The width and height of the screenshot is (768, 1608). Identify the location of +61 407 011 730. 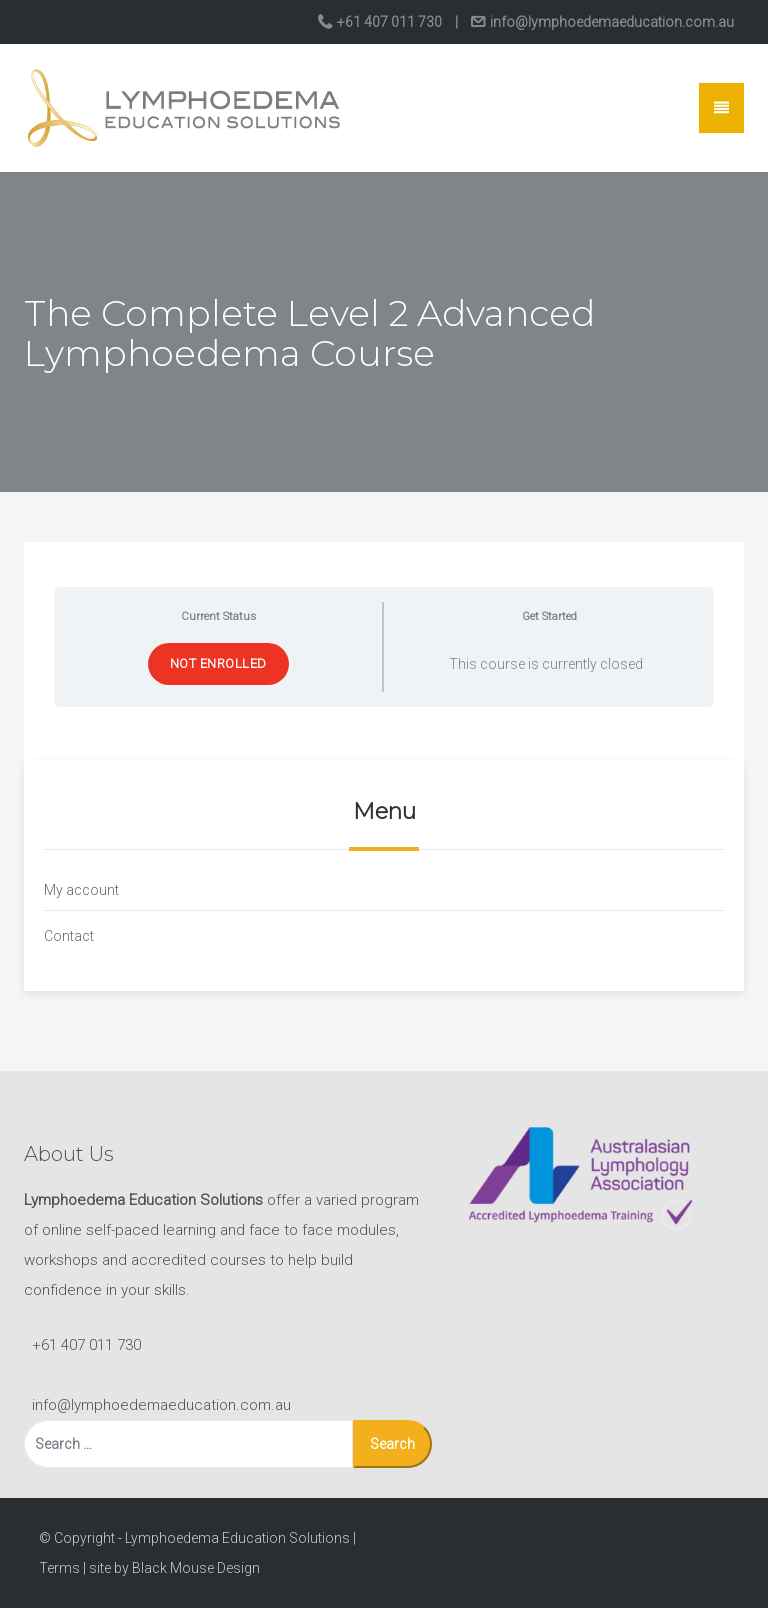
(389, 22).